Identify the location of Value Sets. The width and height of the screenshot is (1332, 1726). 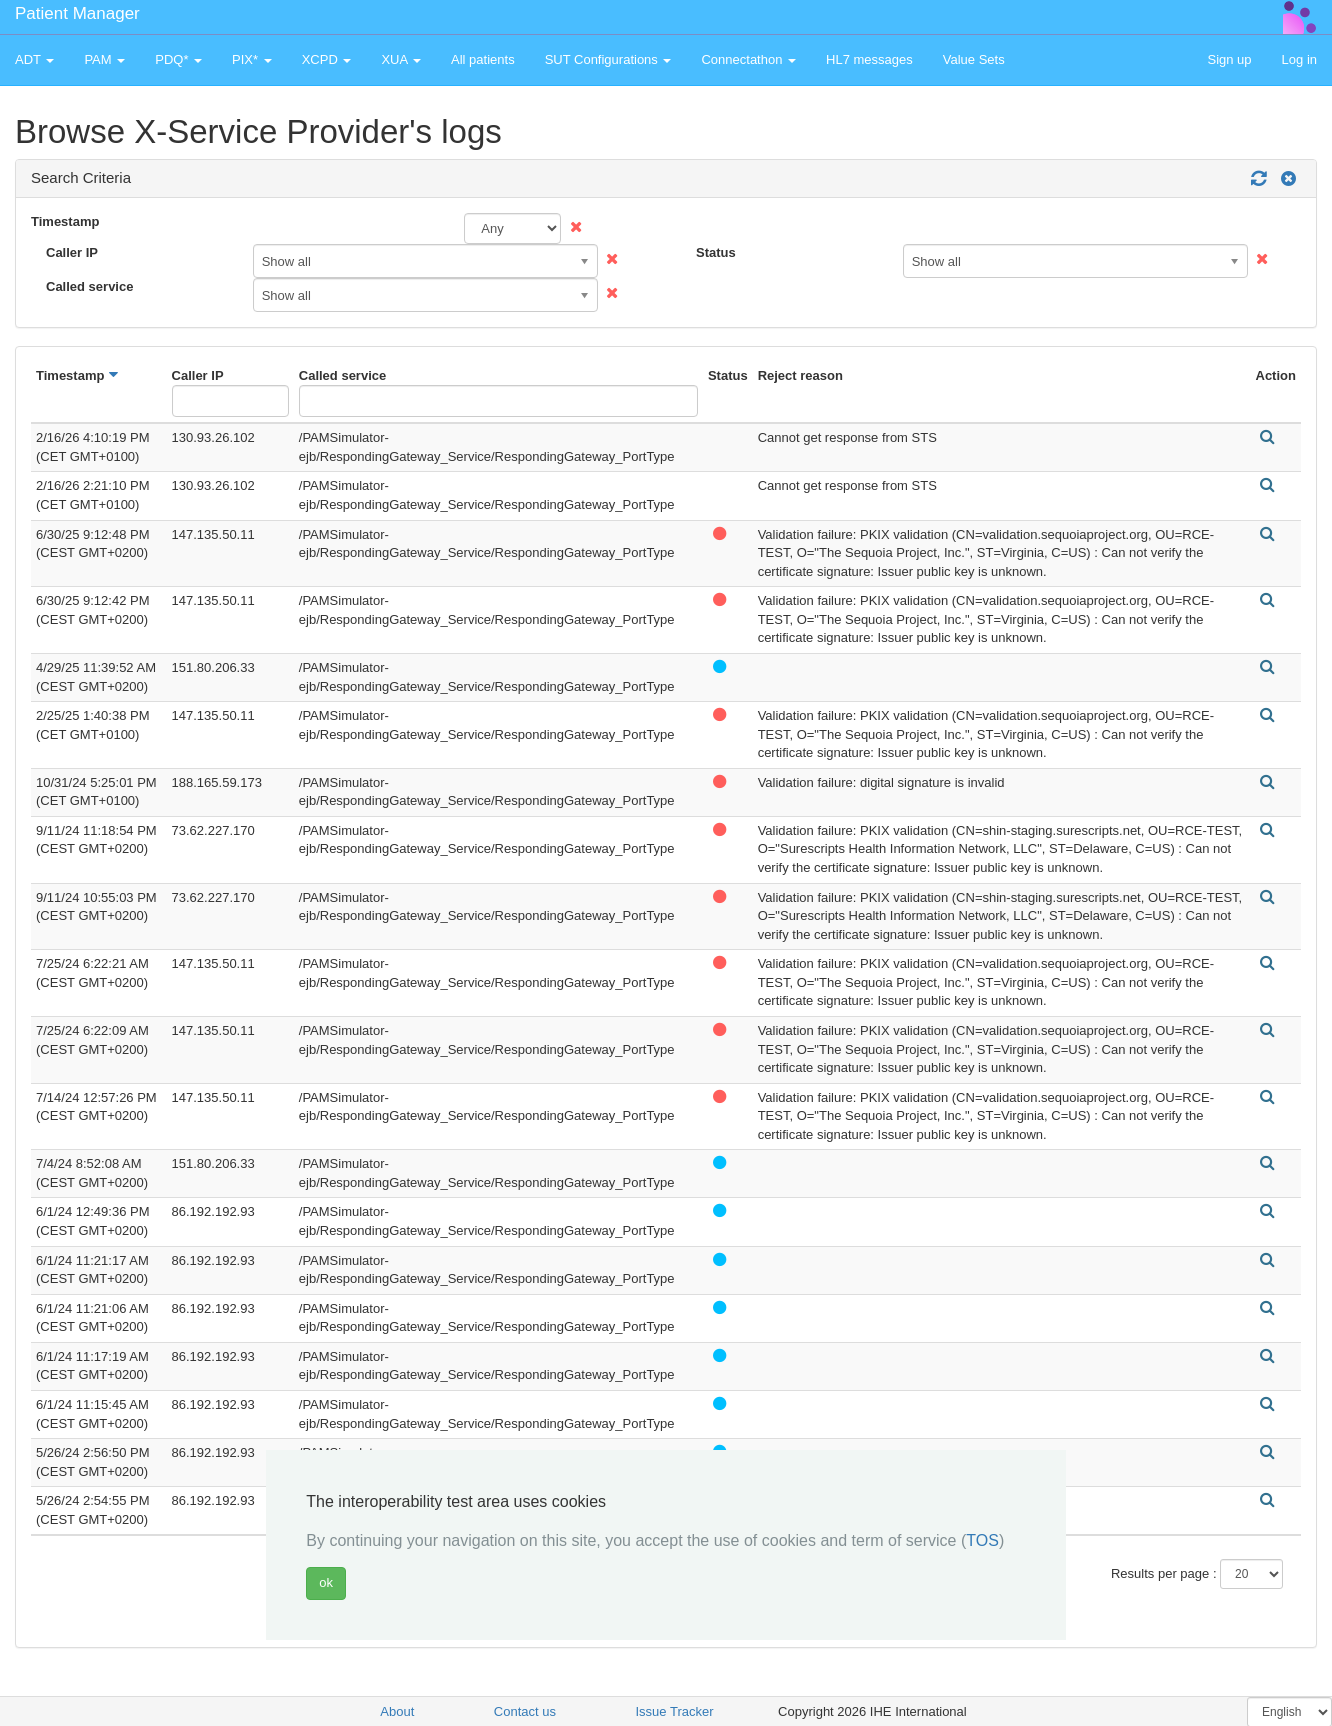
(974, 59).